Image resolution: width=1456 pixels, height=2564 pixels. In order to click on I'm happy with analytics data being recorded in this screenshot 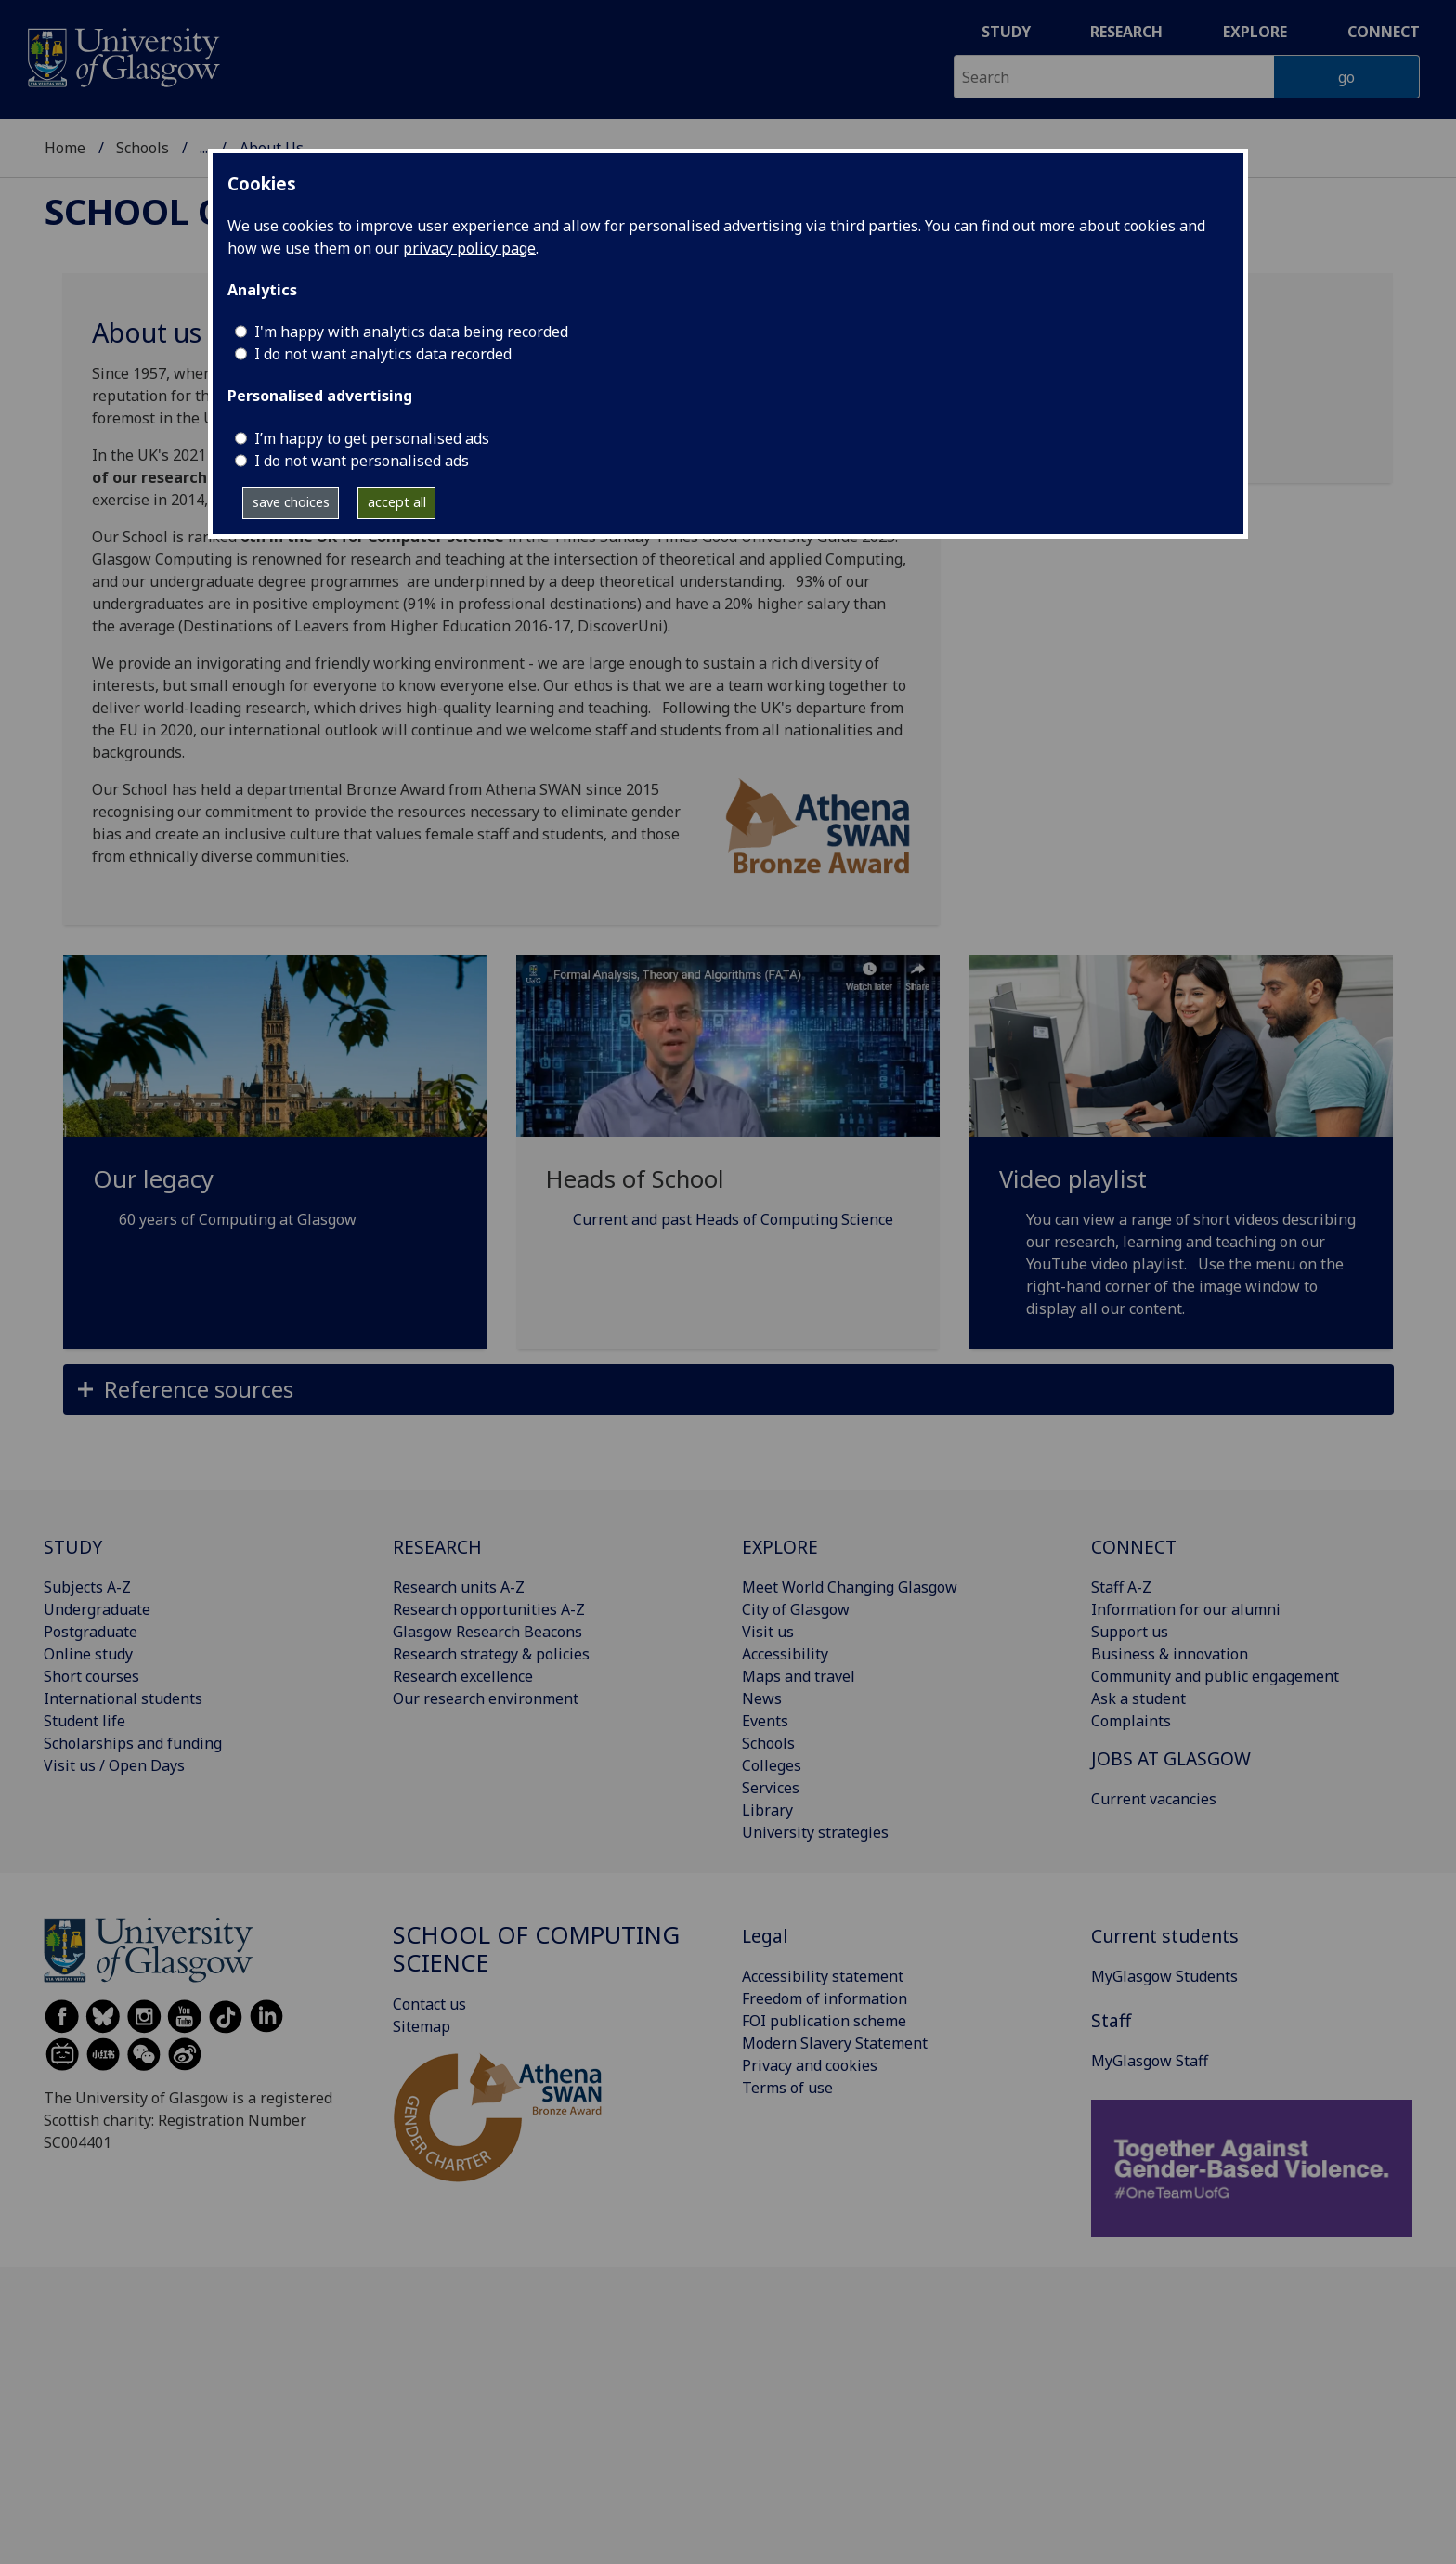, I will do `click(411, 331)`.